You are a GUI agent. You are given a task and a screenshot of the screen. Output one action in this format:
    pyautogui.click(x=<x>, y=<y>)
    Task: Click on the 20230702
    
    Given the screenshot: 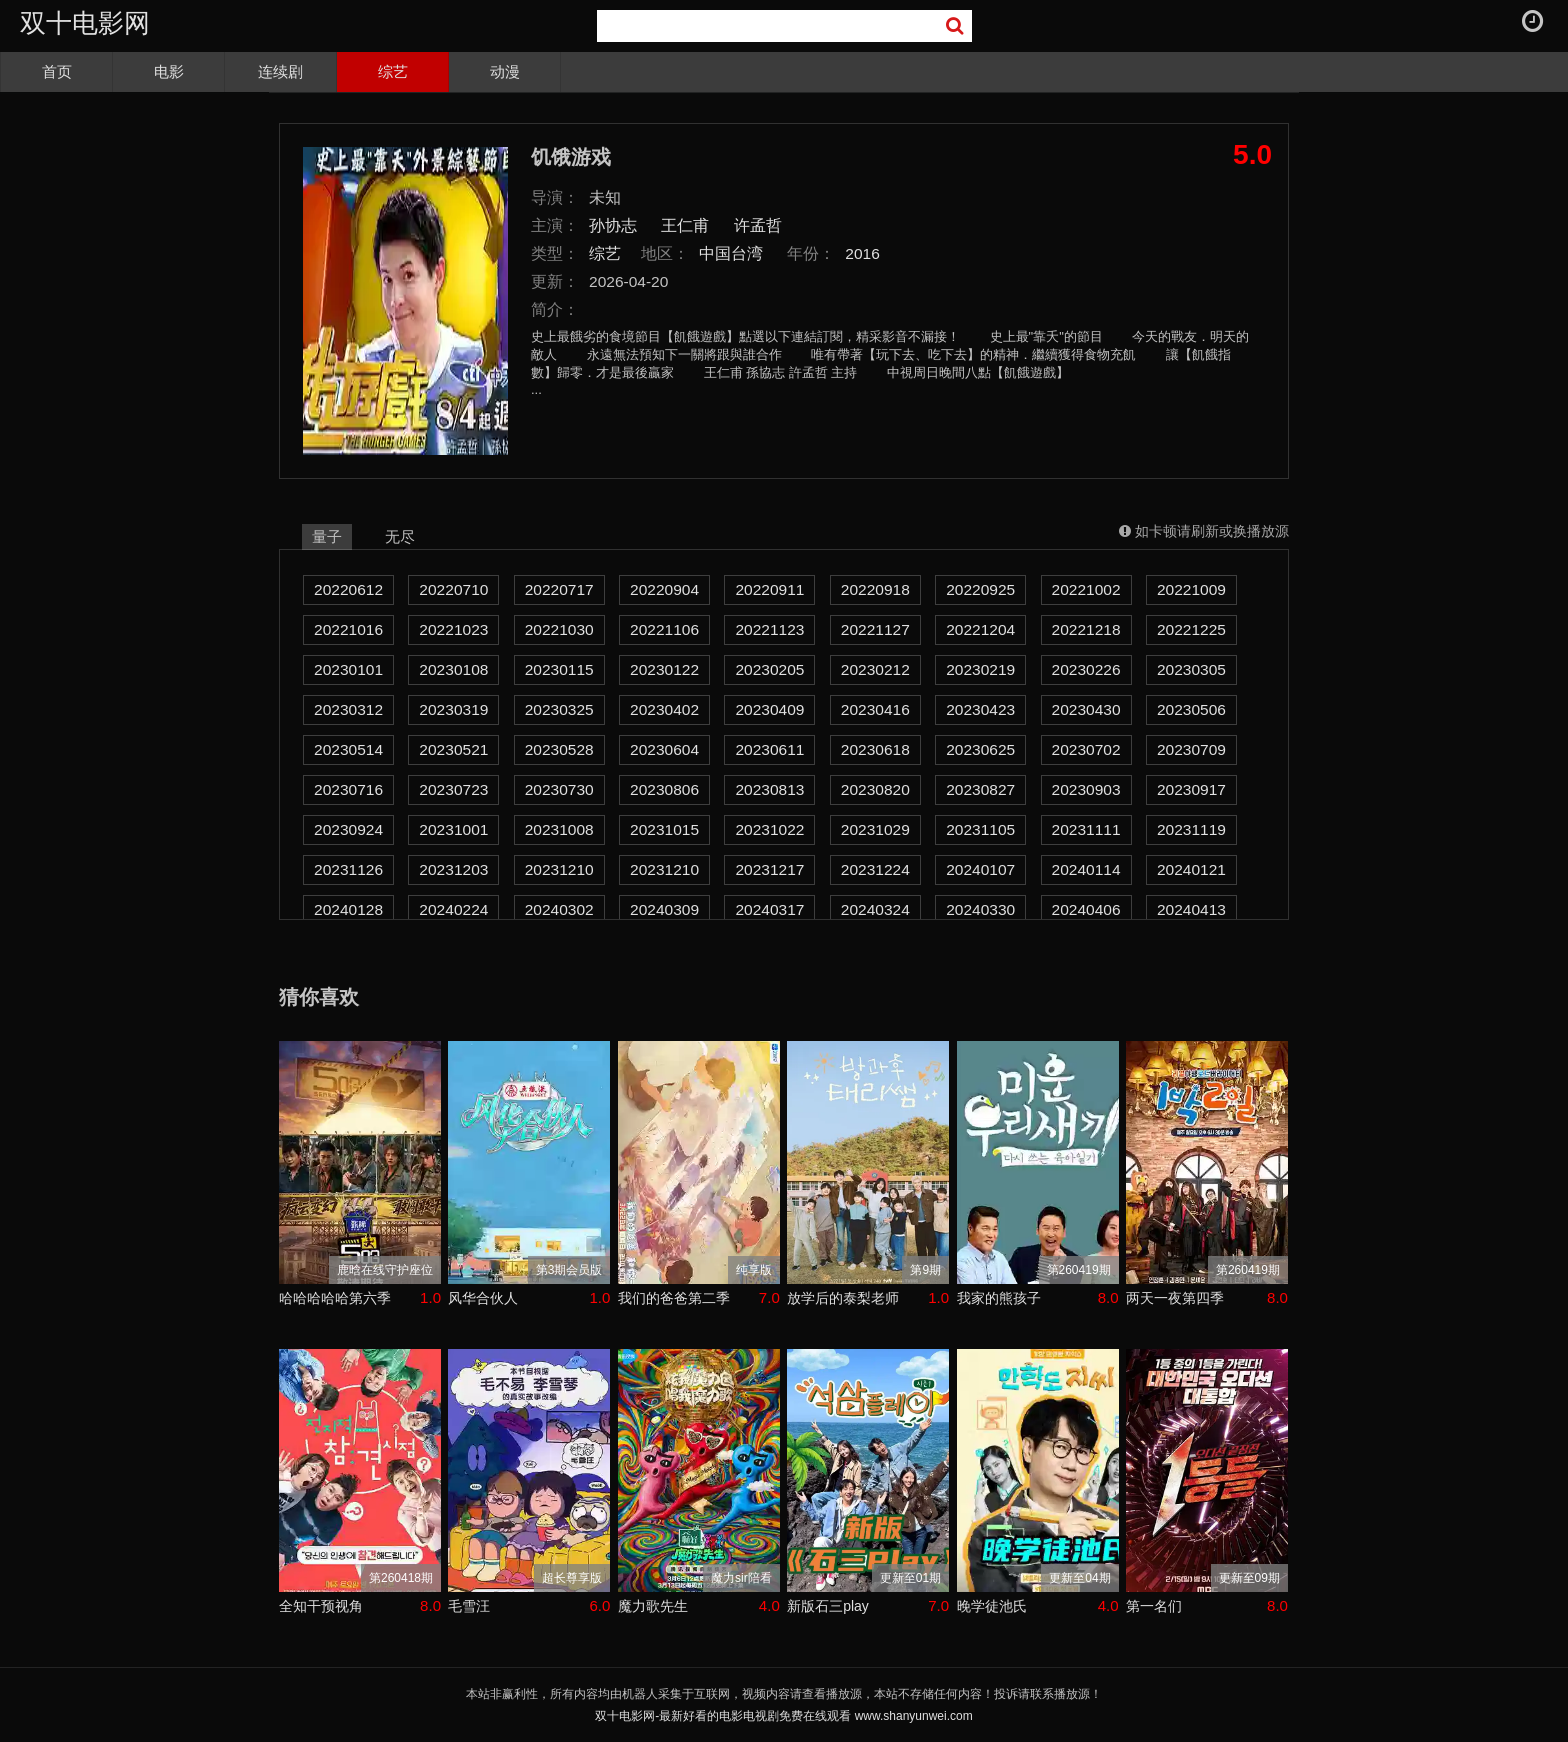 What is the action you would take?
    pyautogui.click(x=1086, y=749)
    